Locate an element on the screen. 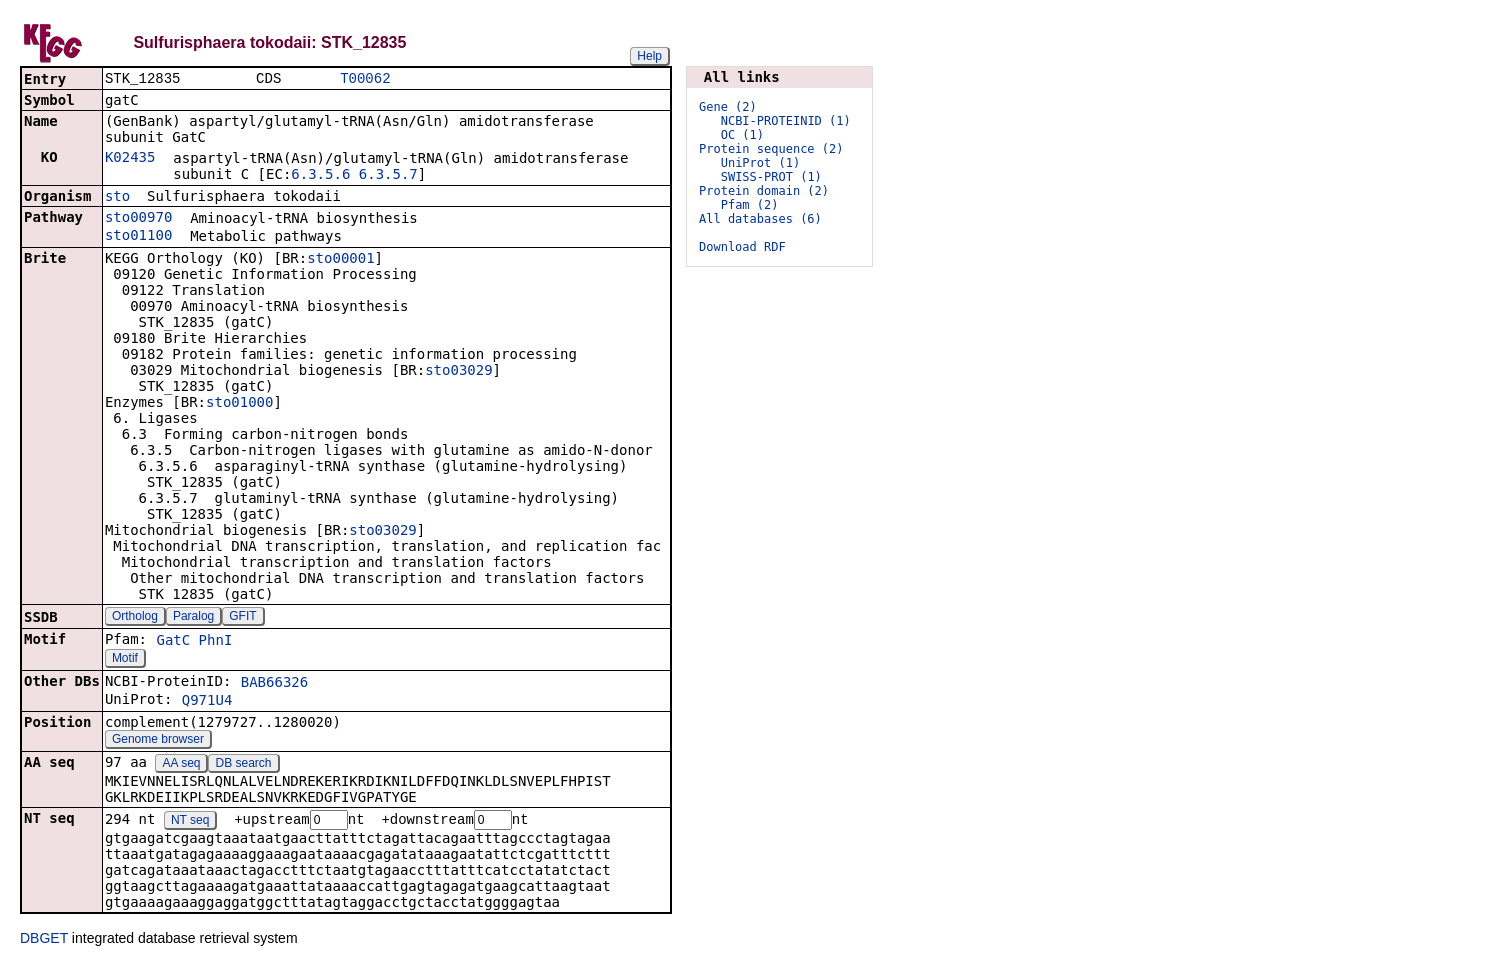  OC (1) is located at coordinates (742, 135).